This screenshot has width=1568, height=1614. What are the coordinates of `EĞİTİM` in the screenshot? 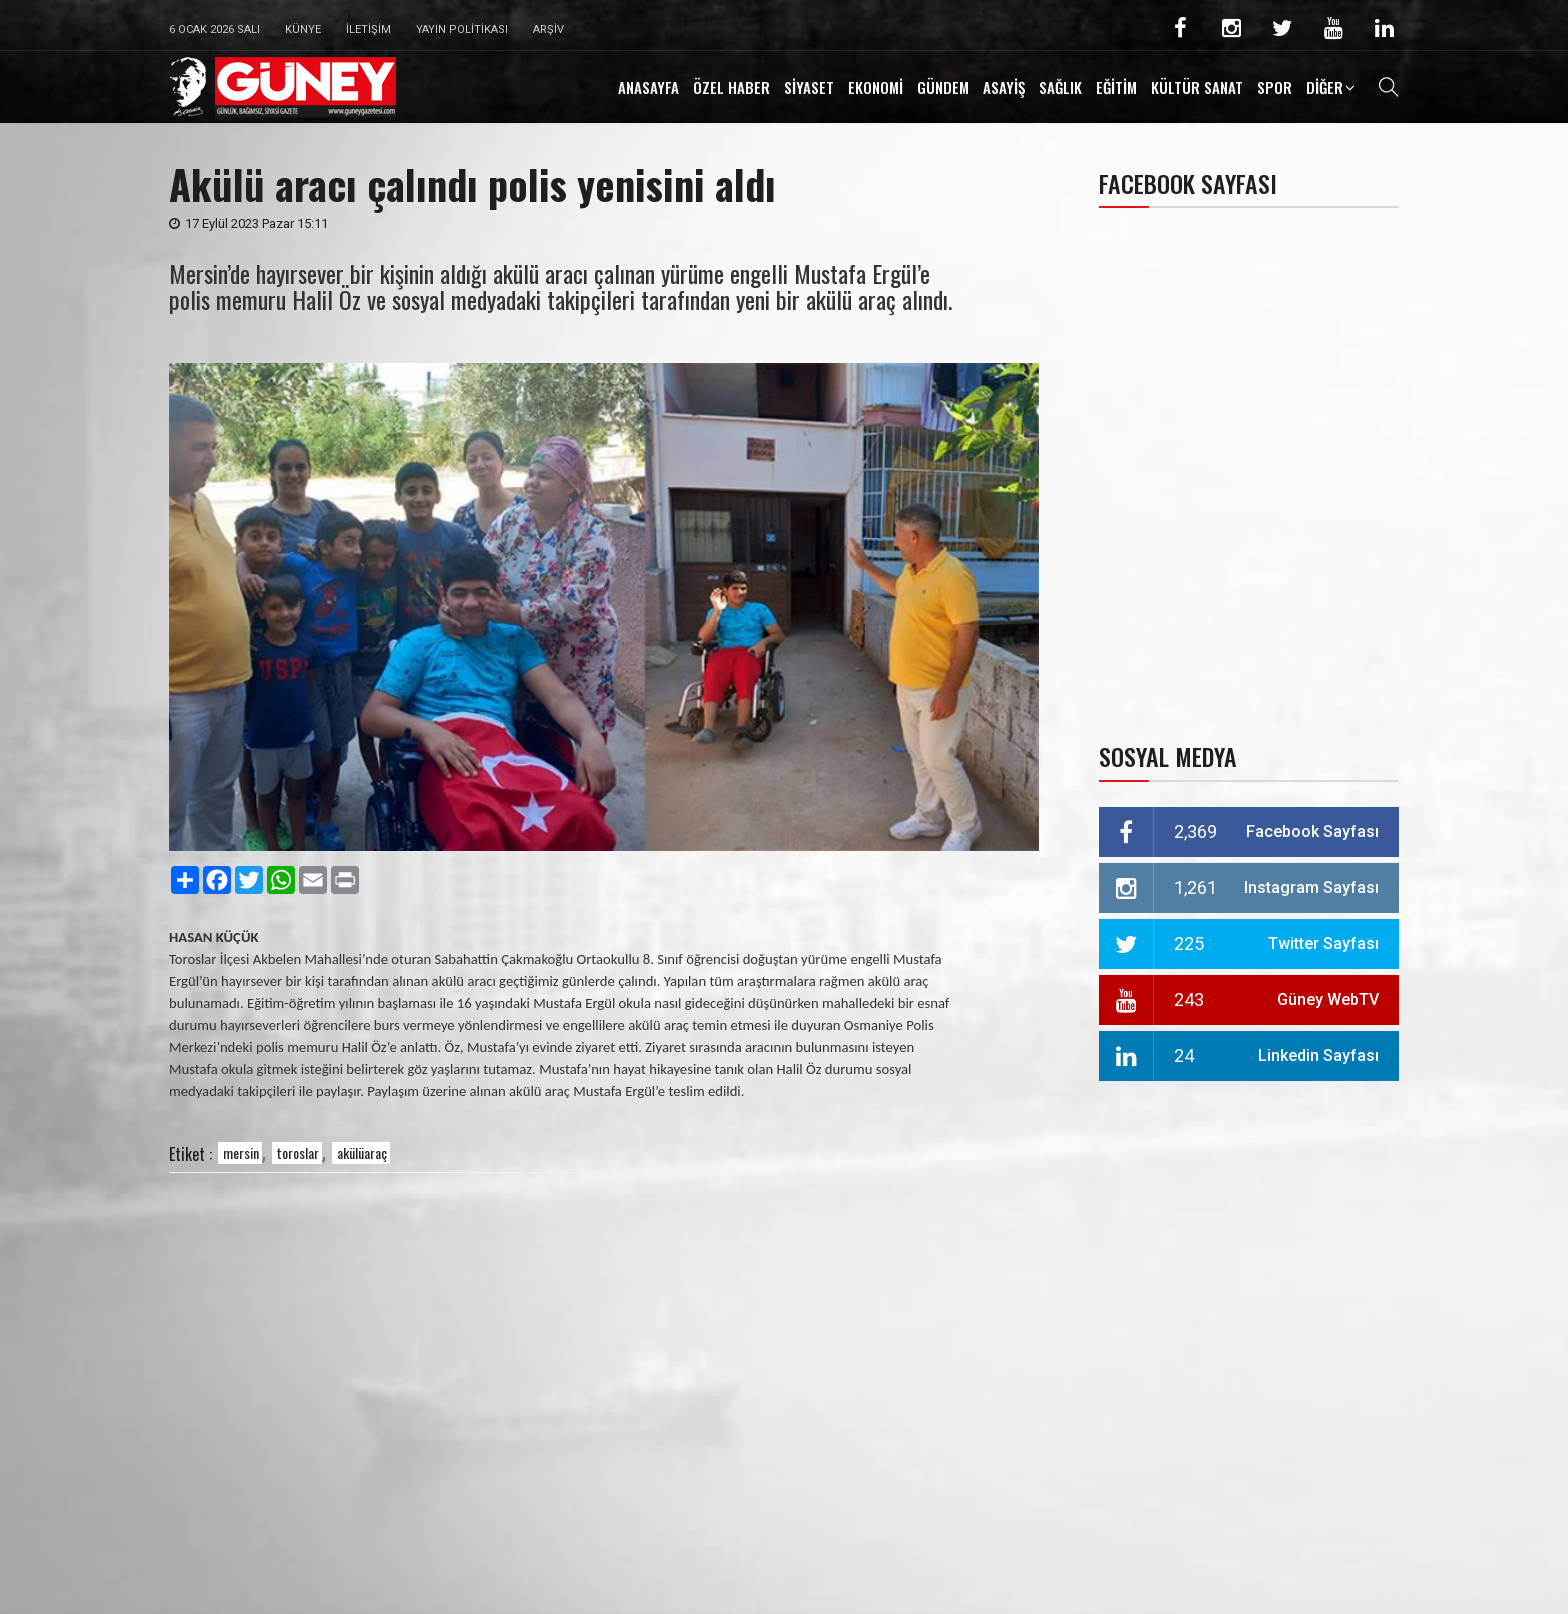 It's located at (1116, 87).